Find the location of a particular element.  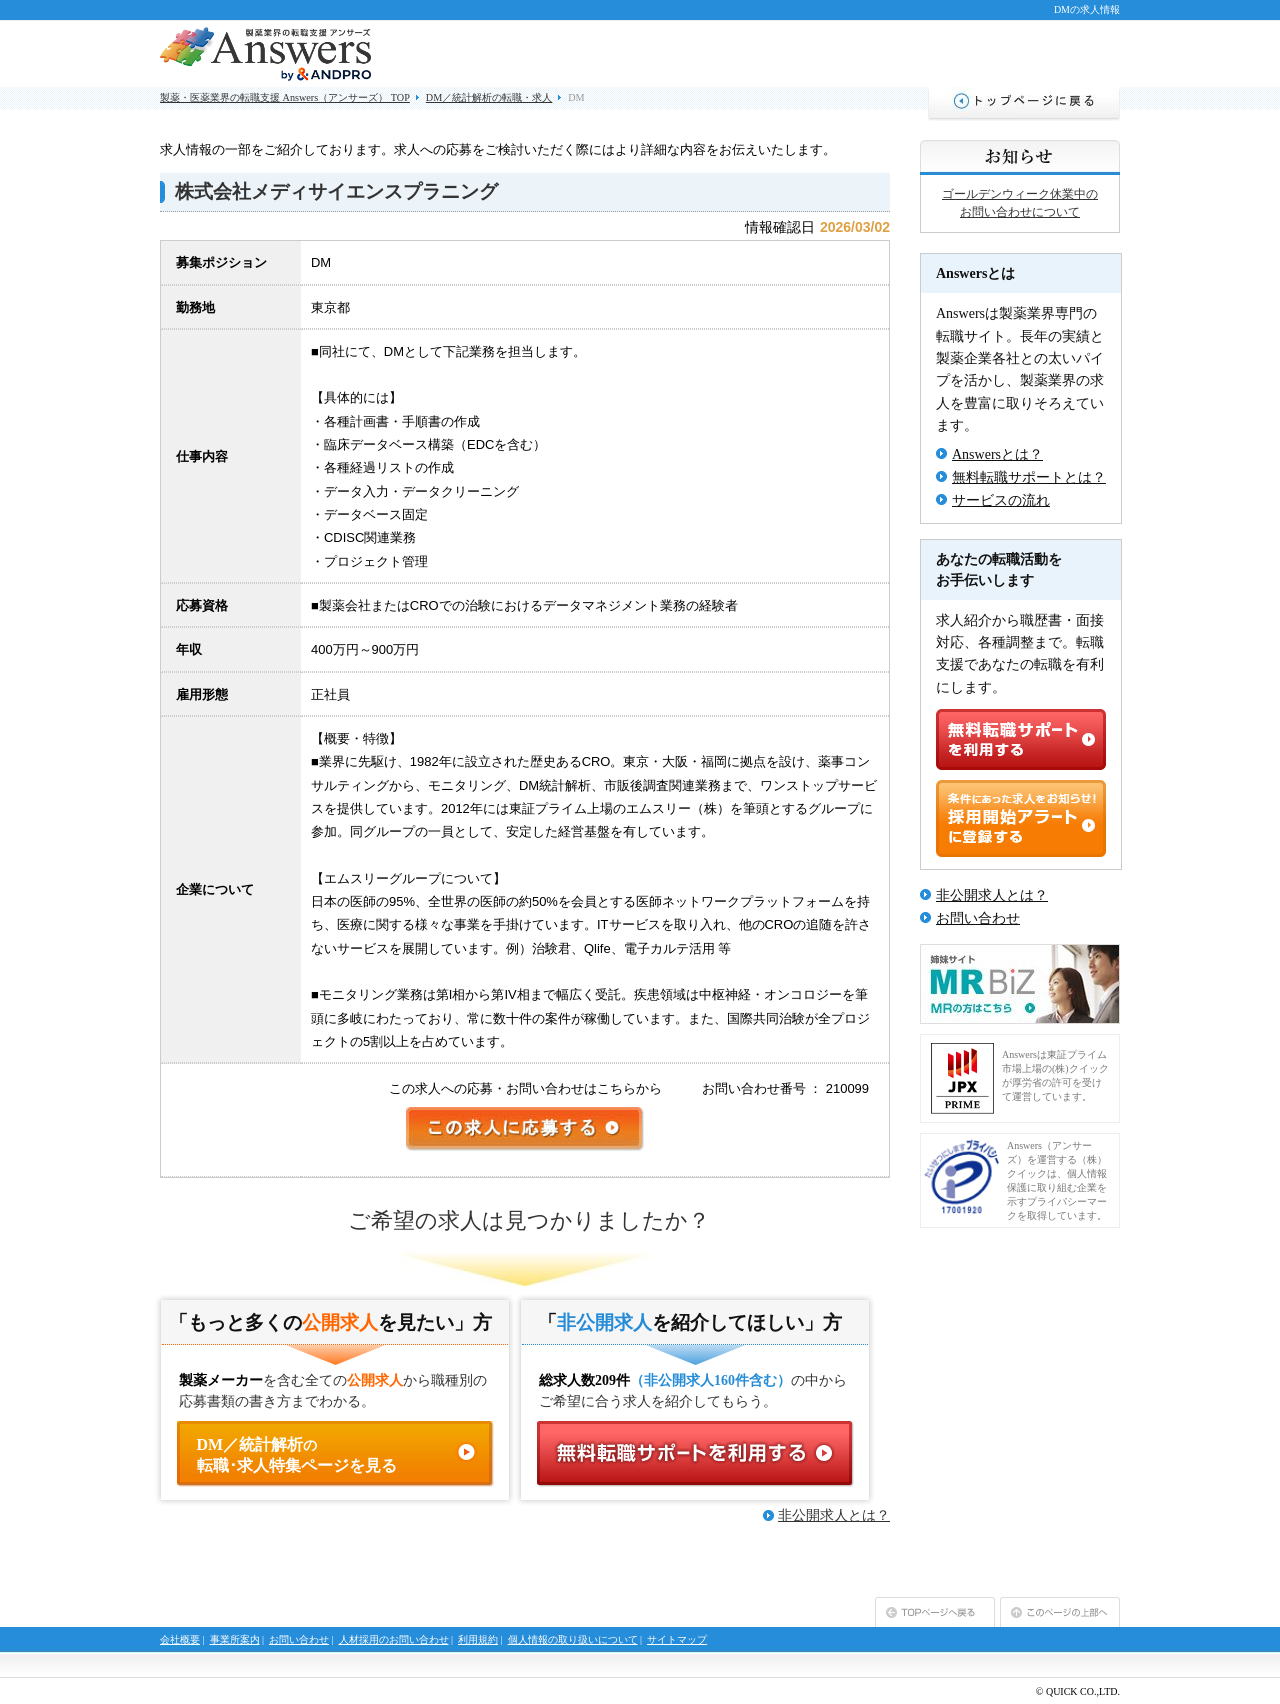

無料転職サポートとは？ is located at coordinates (1029, 477).